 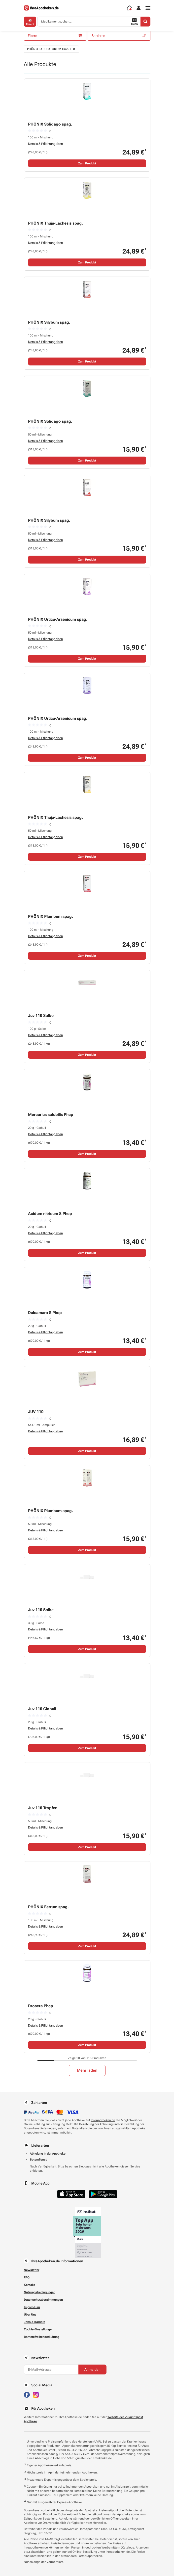 What do you see at coordinates (43, 2299) in the screenshot?
I see `Datenschutzbestimmungen` at bounding box center [43, 2299].